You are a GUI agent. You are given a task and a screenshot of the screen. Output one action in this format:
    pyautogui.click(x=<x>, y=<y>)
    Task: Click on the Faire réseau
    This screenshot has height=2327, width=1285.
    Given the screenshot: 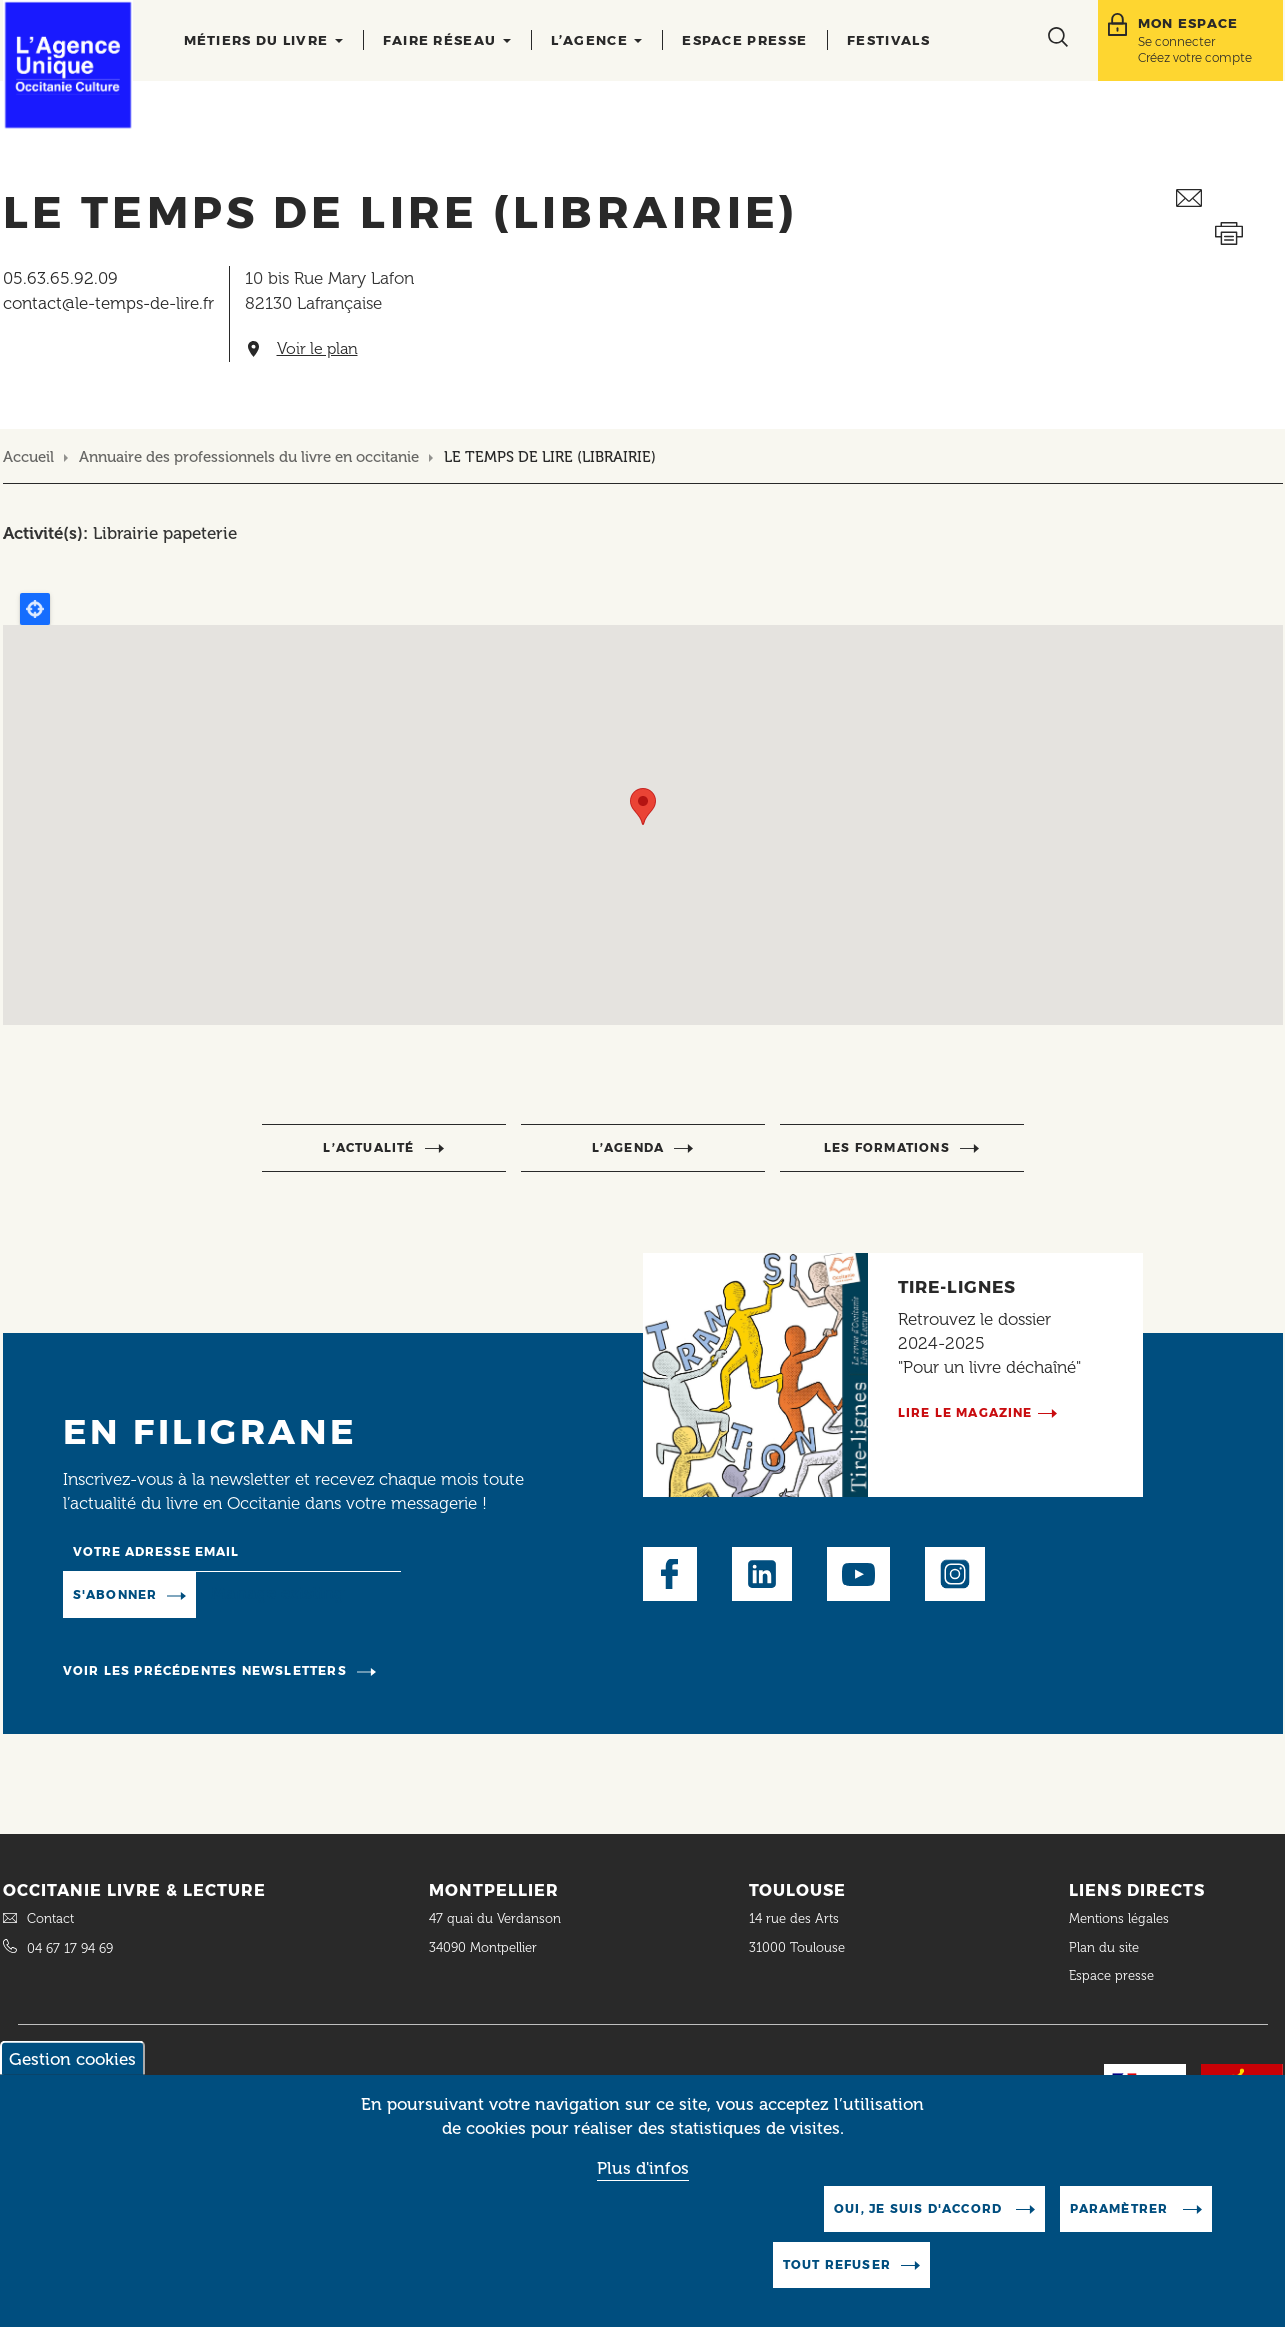 What is the action you would take?
    pyautogui.click(x=447, y=40)
    